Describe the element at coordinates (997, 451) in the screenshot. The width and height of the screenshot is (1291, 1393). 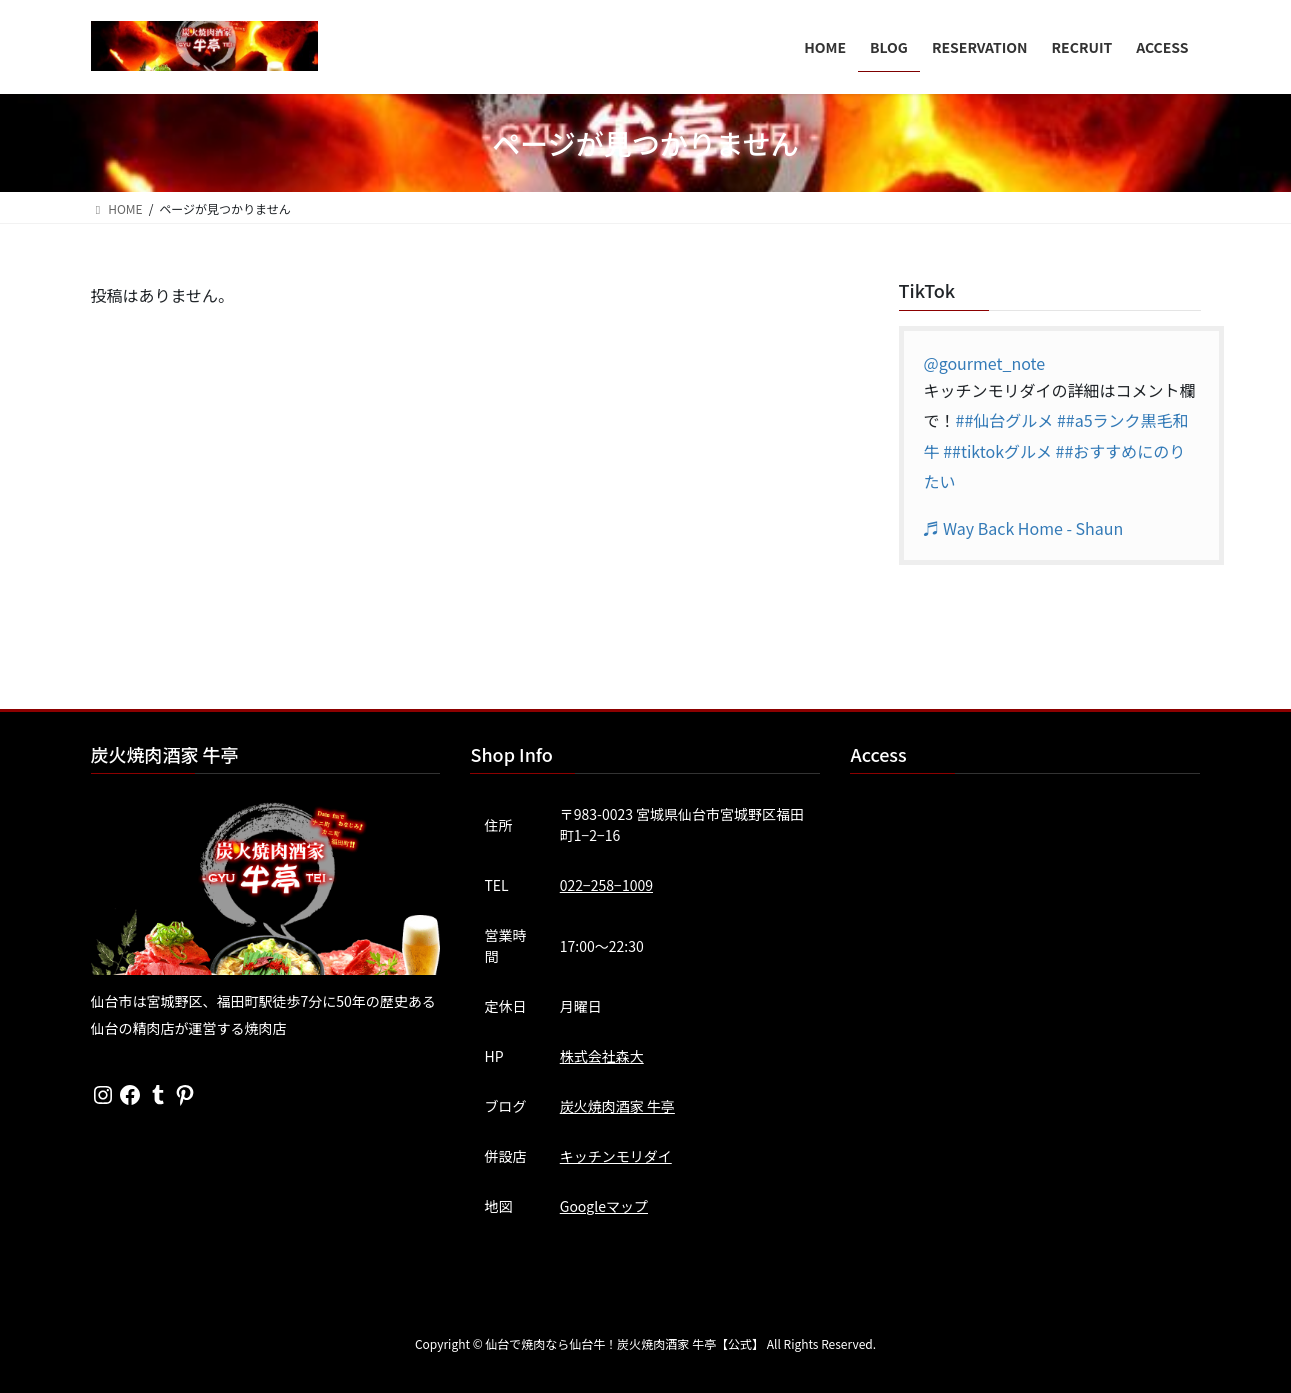
I see `##tiktokグルメ` at that location.